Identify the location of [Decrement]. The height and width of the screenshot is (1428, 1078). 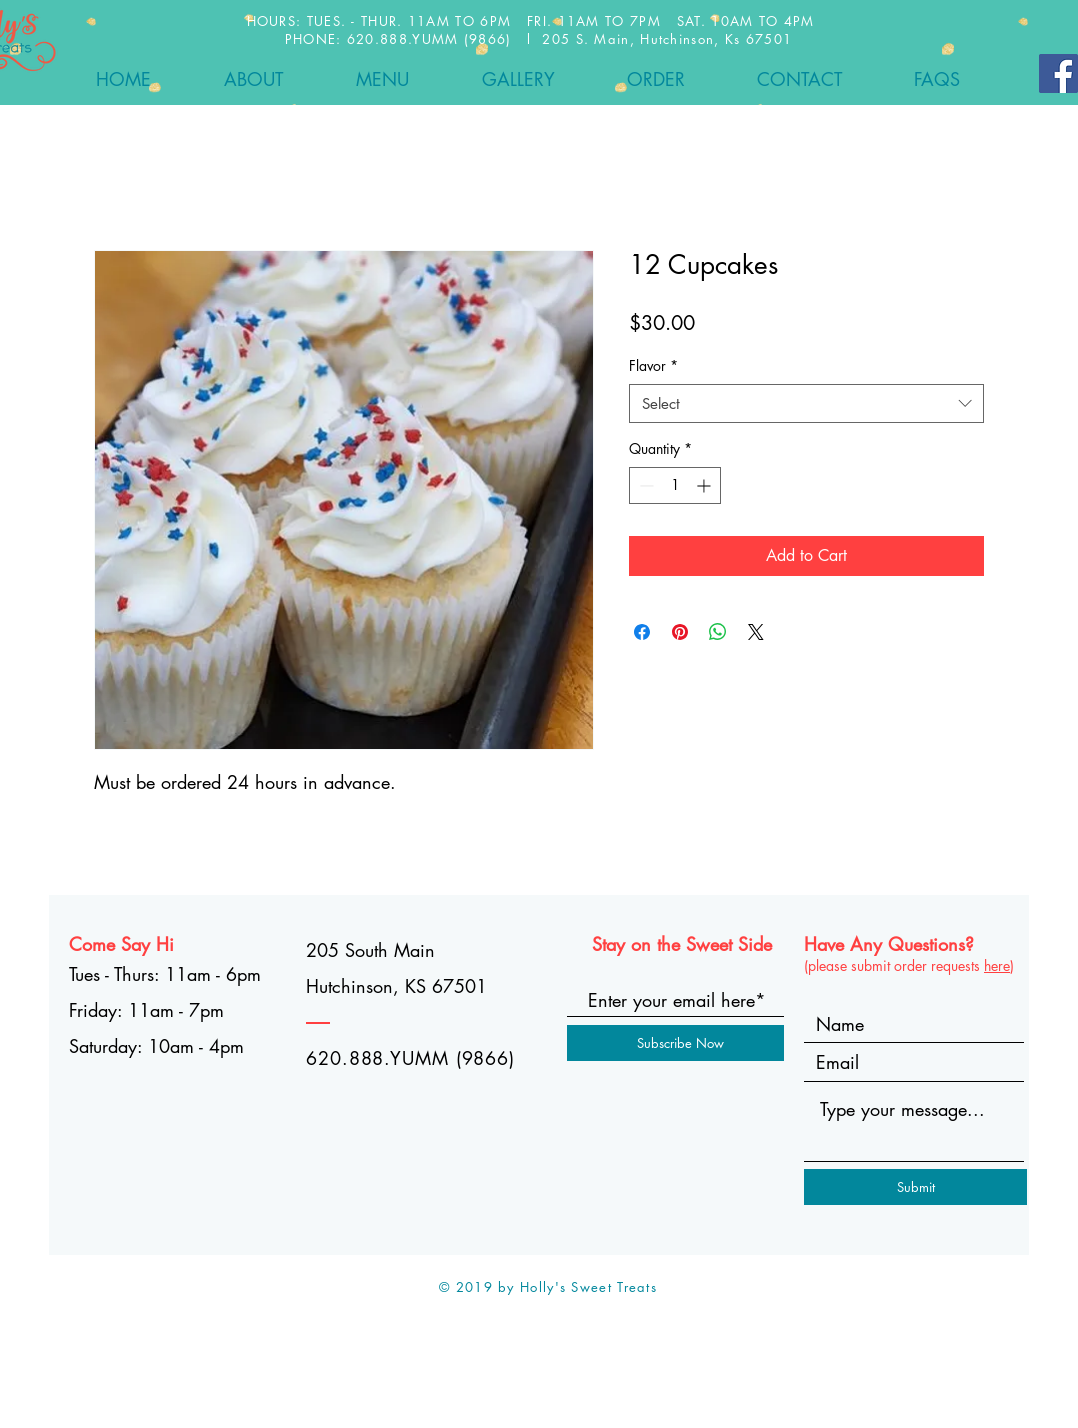
(644, 485).